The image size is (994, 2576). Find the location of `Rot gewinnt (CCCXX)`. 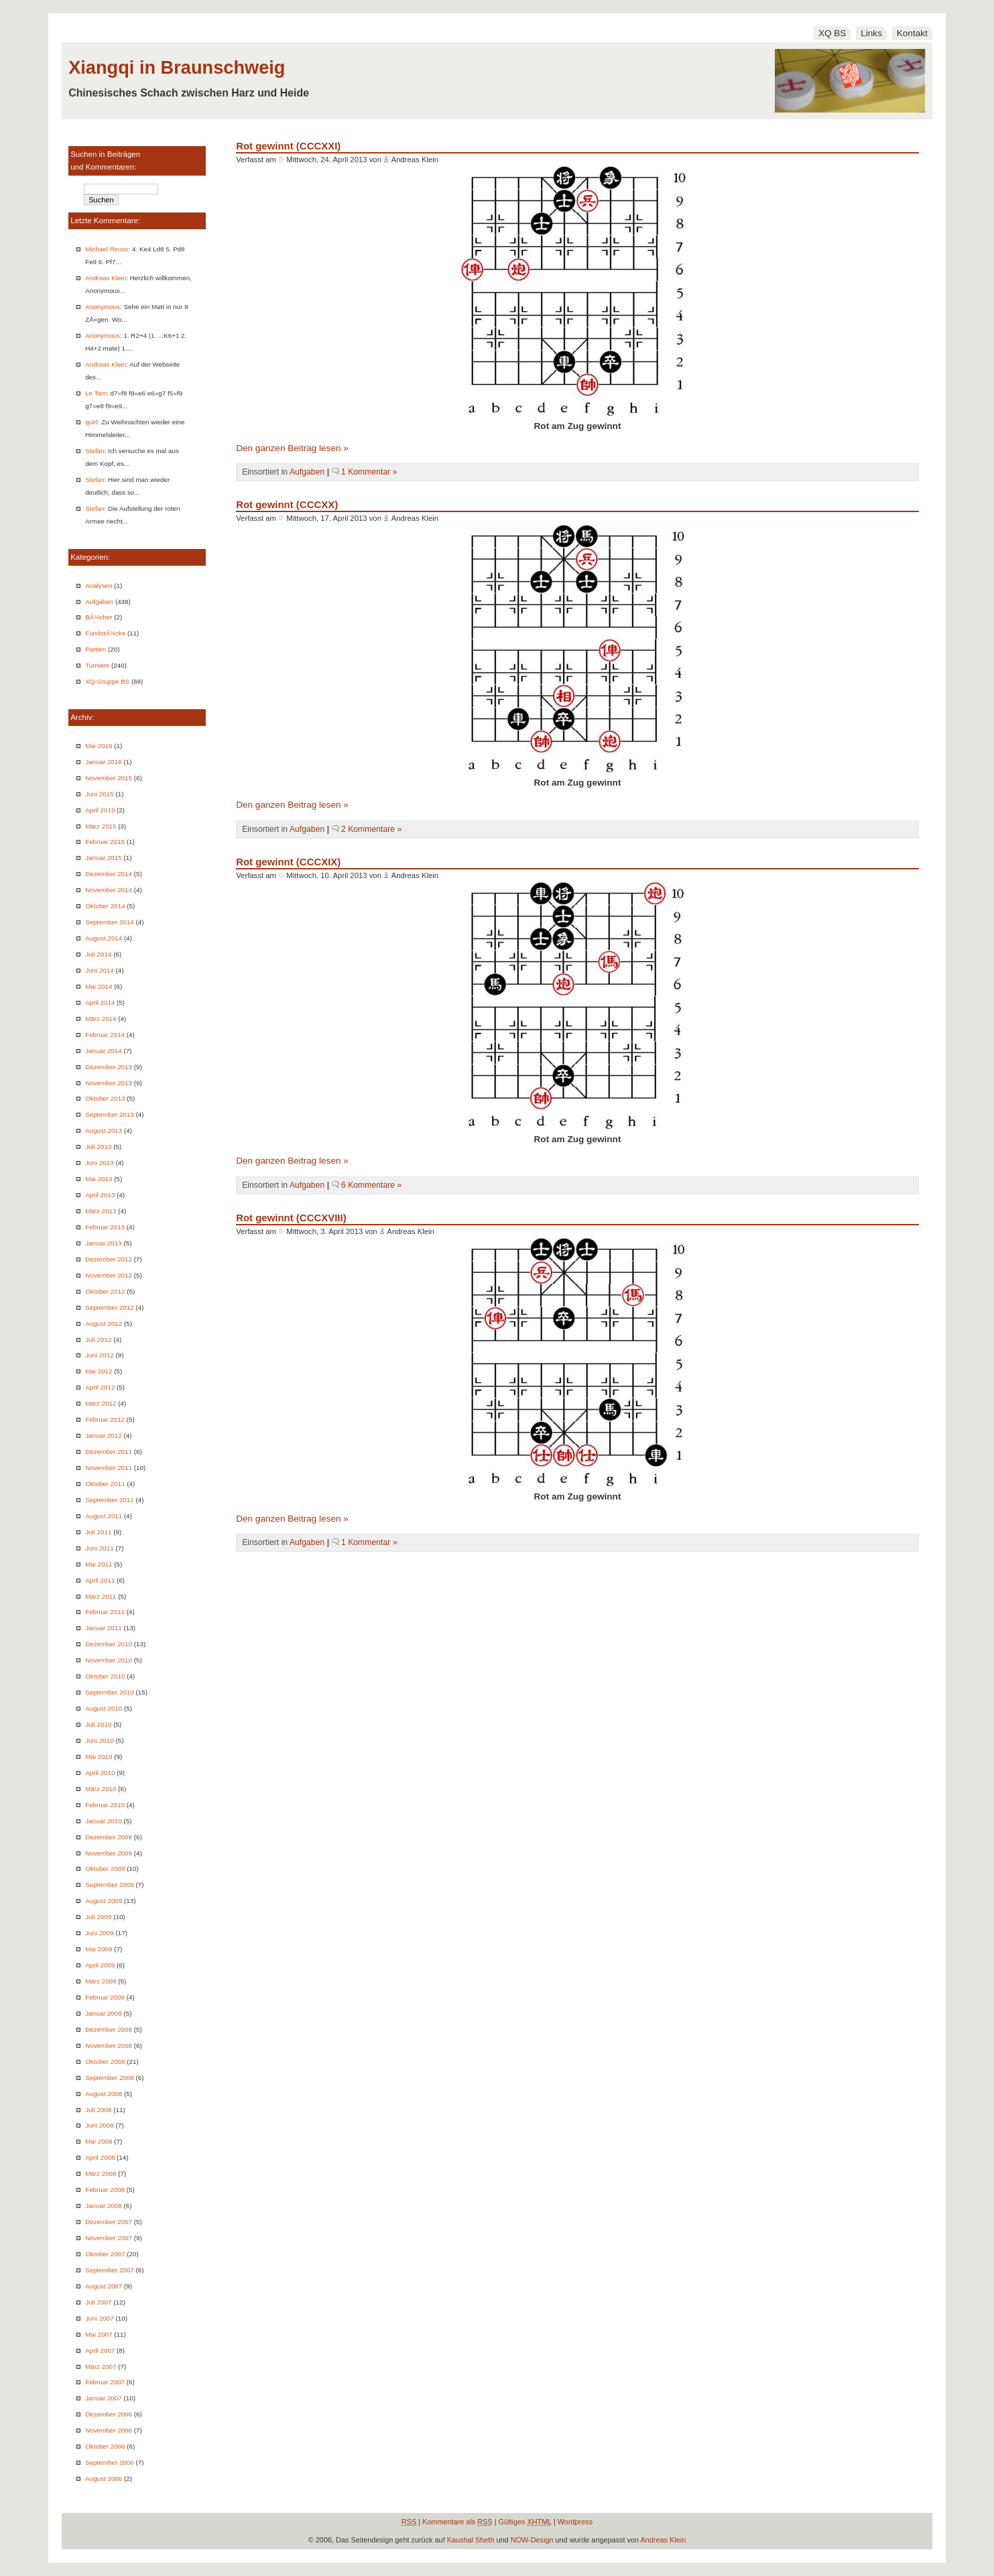

Rot gewinnt (CCCXX) is located at coordinates (287, 504).